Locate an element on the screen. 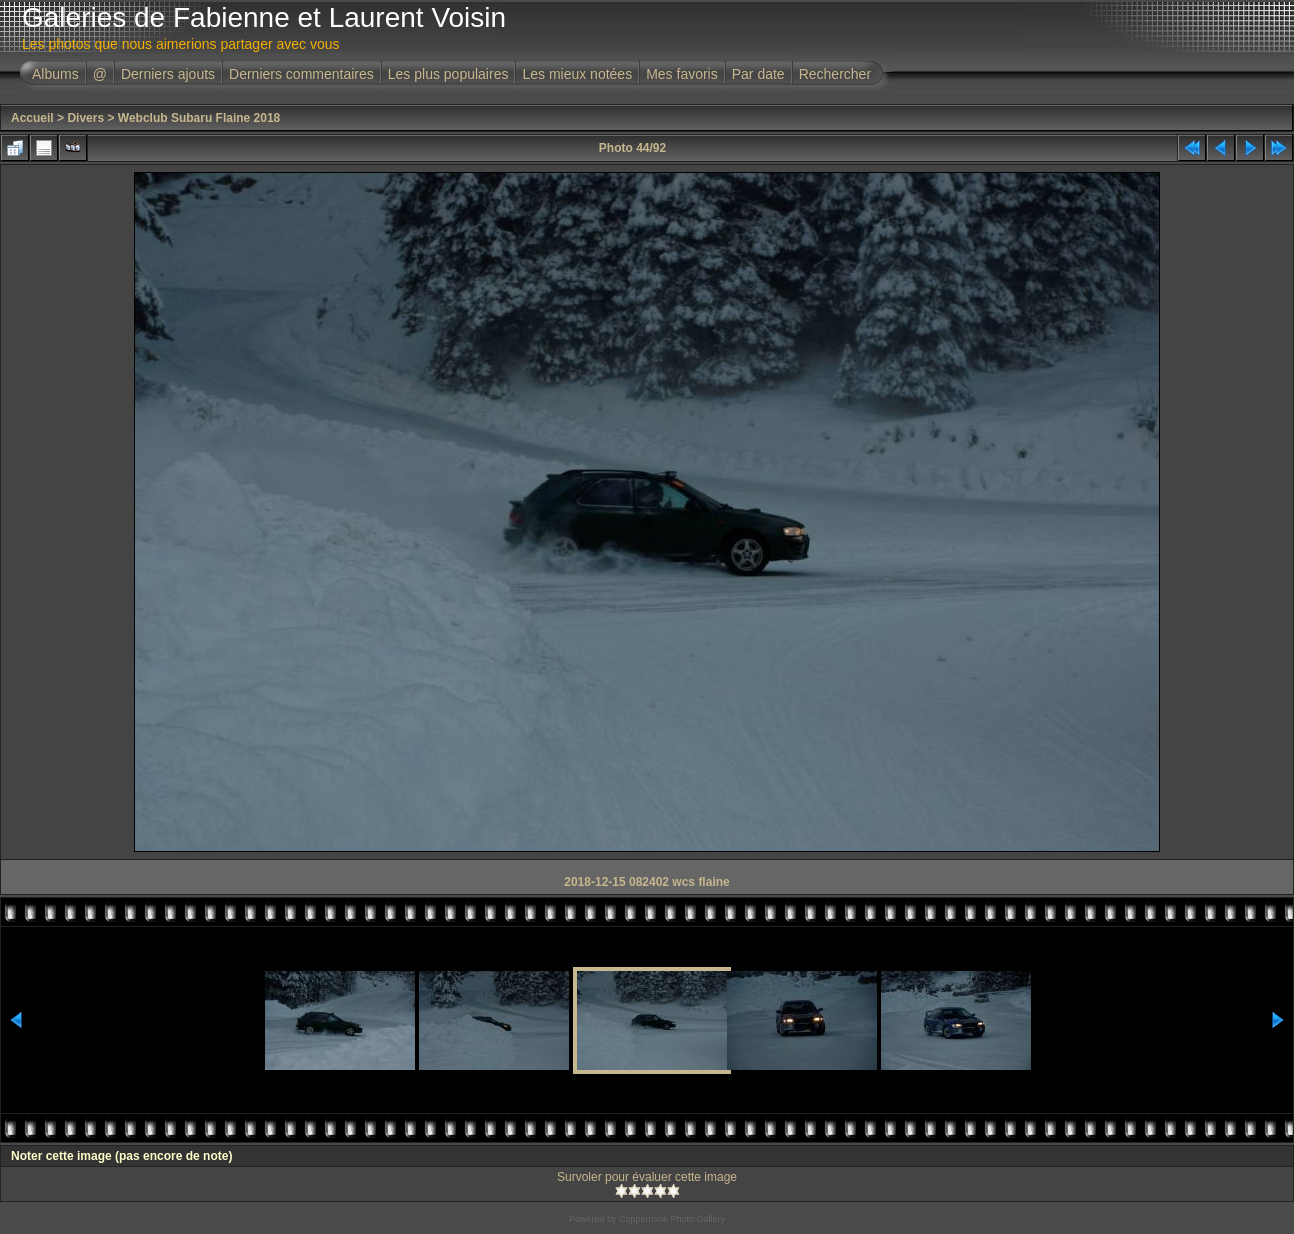 This screenshot has height=1234, width=1294. Accueil is located at coordinates (32, 118).